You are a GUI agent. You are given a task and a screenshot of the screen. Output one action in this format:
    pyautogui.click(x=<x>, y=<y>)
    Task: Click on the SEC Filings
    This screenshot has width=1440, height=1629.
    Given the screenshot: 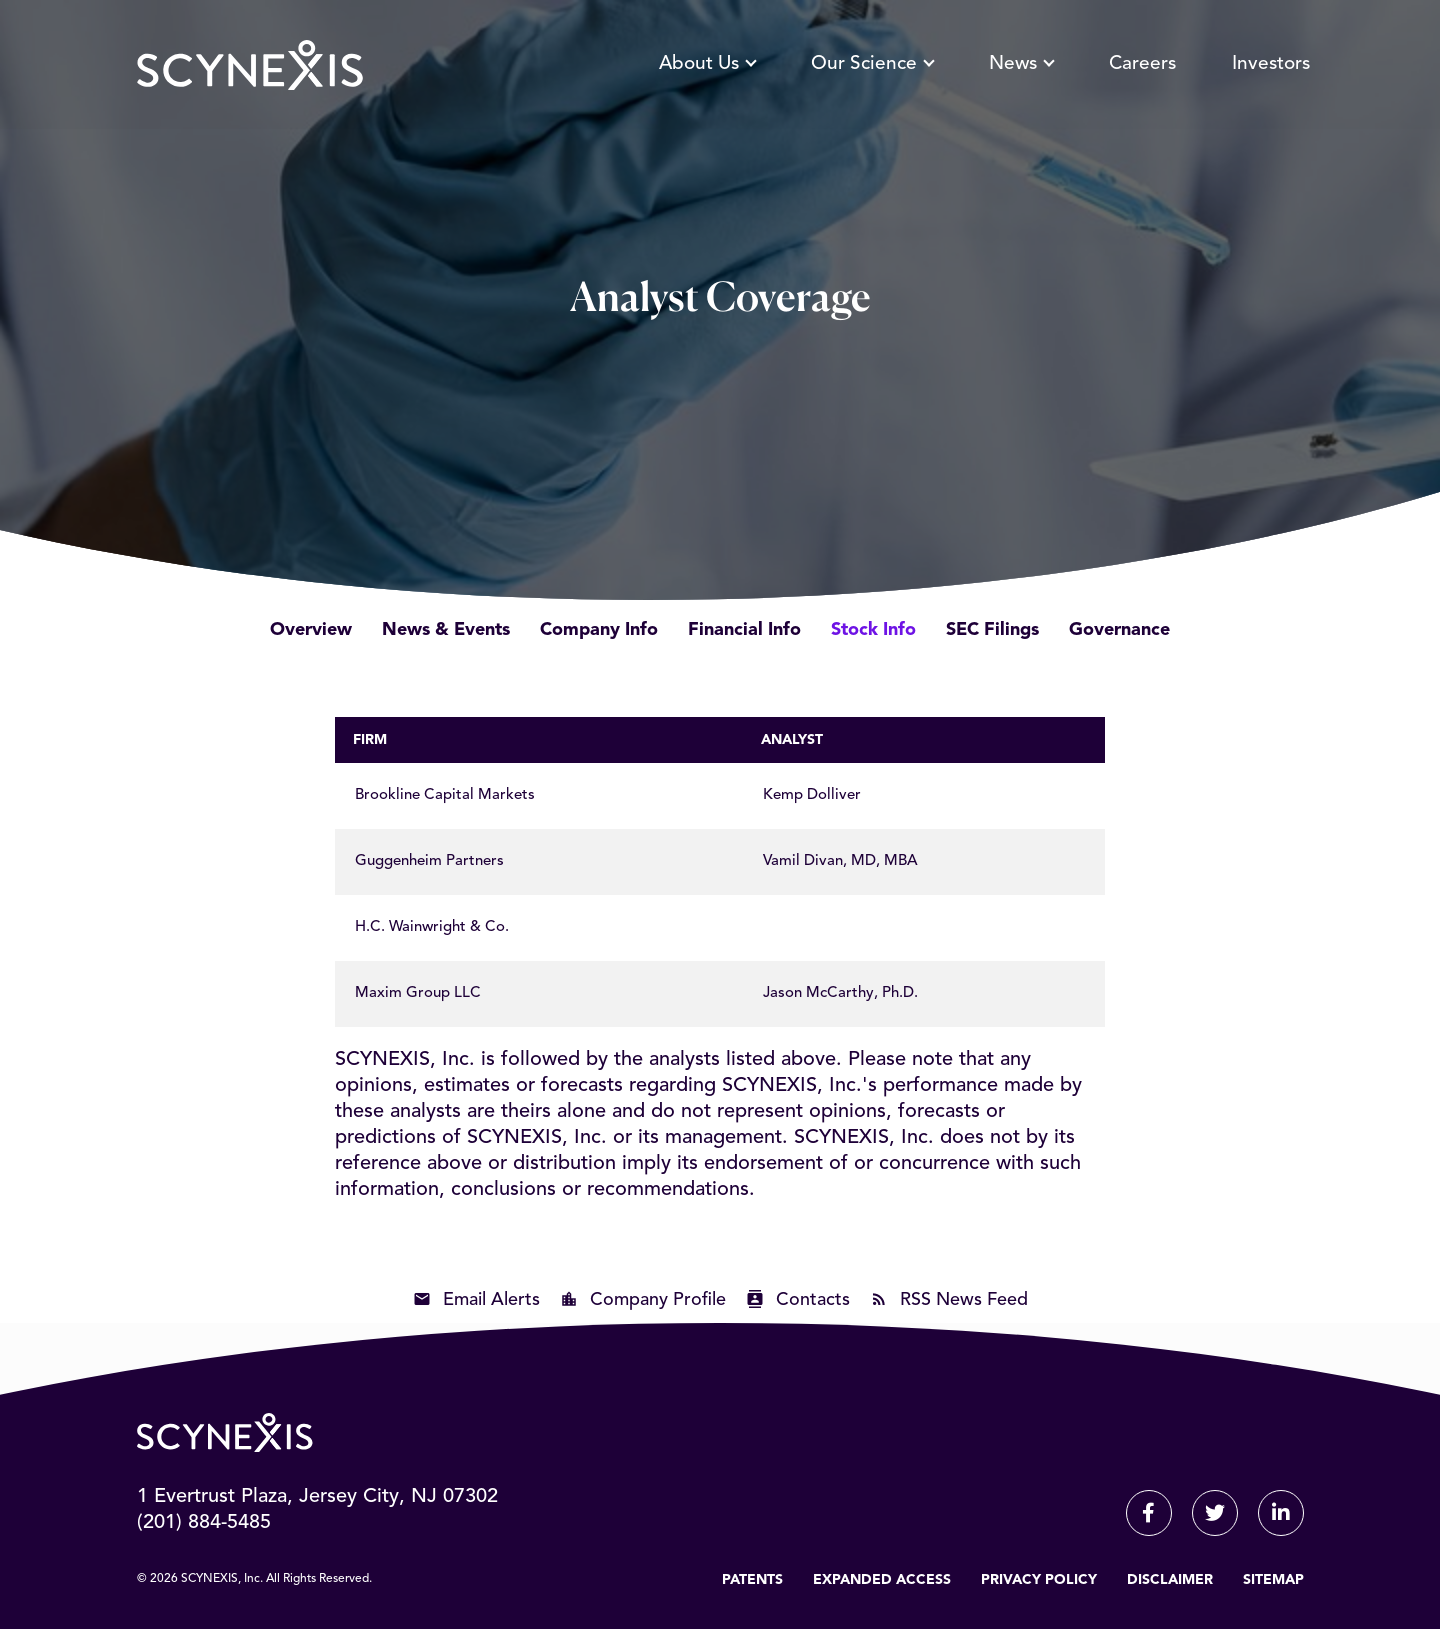 What is the action you would take?
    pyautogui.click(x=992, y=630)
    